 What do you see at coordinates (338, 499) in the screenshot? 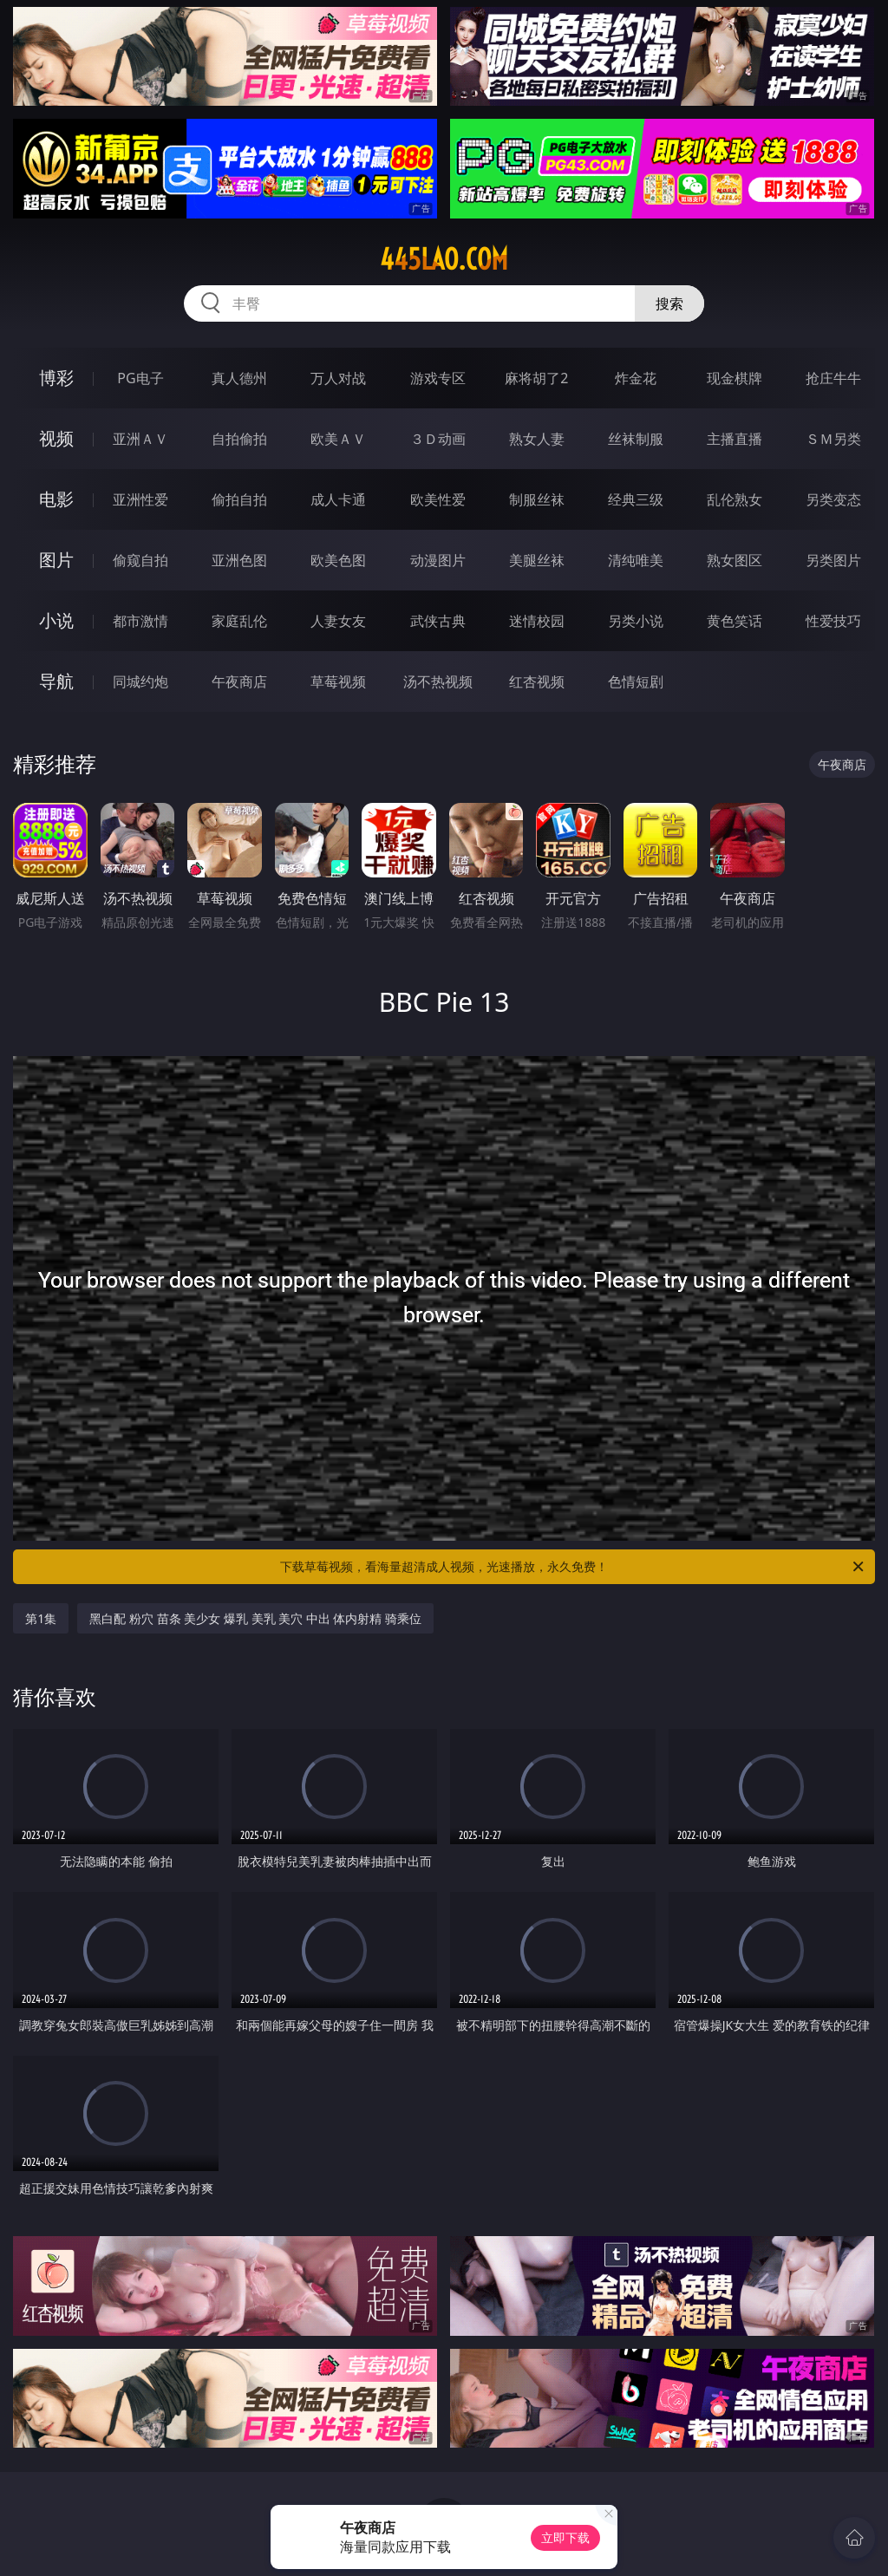
I see `成人卡通` at bounding box center [338, 499].